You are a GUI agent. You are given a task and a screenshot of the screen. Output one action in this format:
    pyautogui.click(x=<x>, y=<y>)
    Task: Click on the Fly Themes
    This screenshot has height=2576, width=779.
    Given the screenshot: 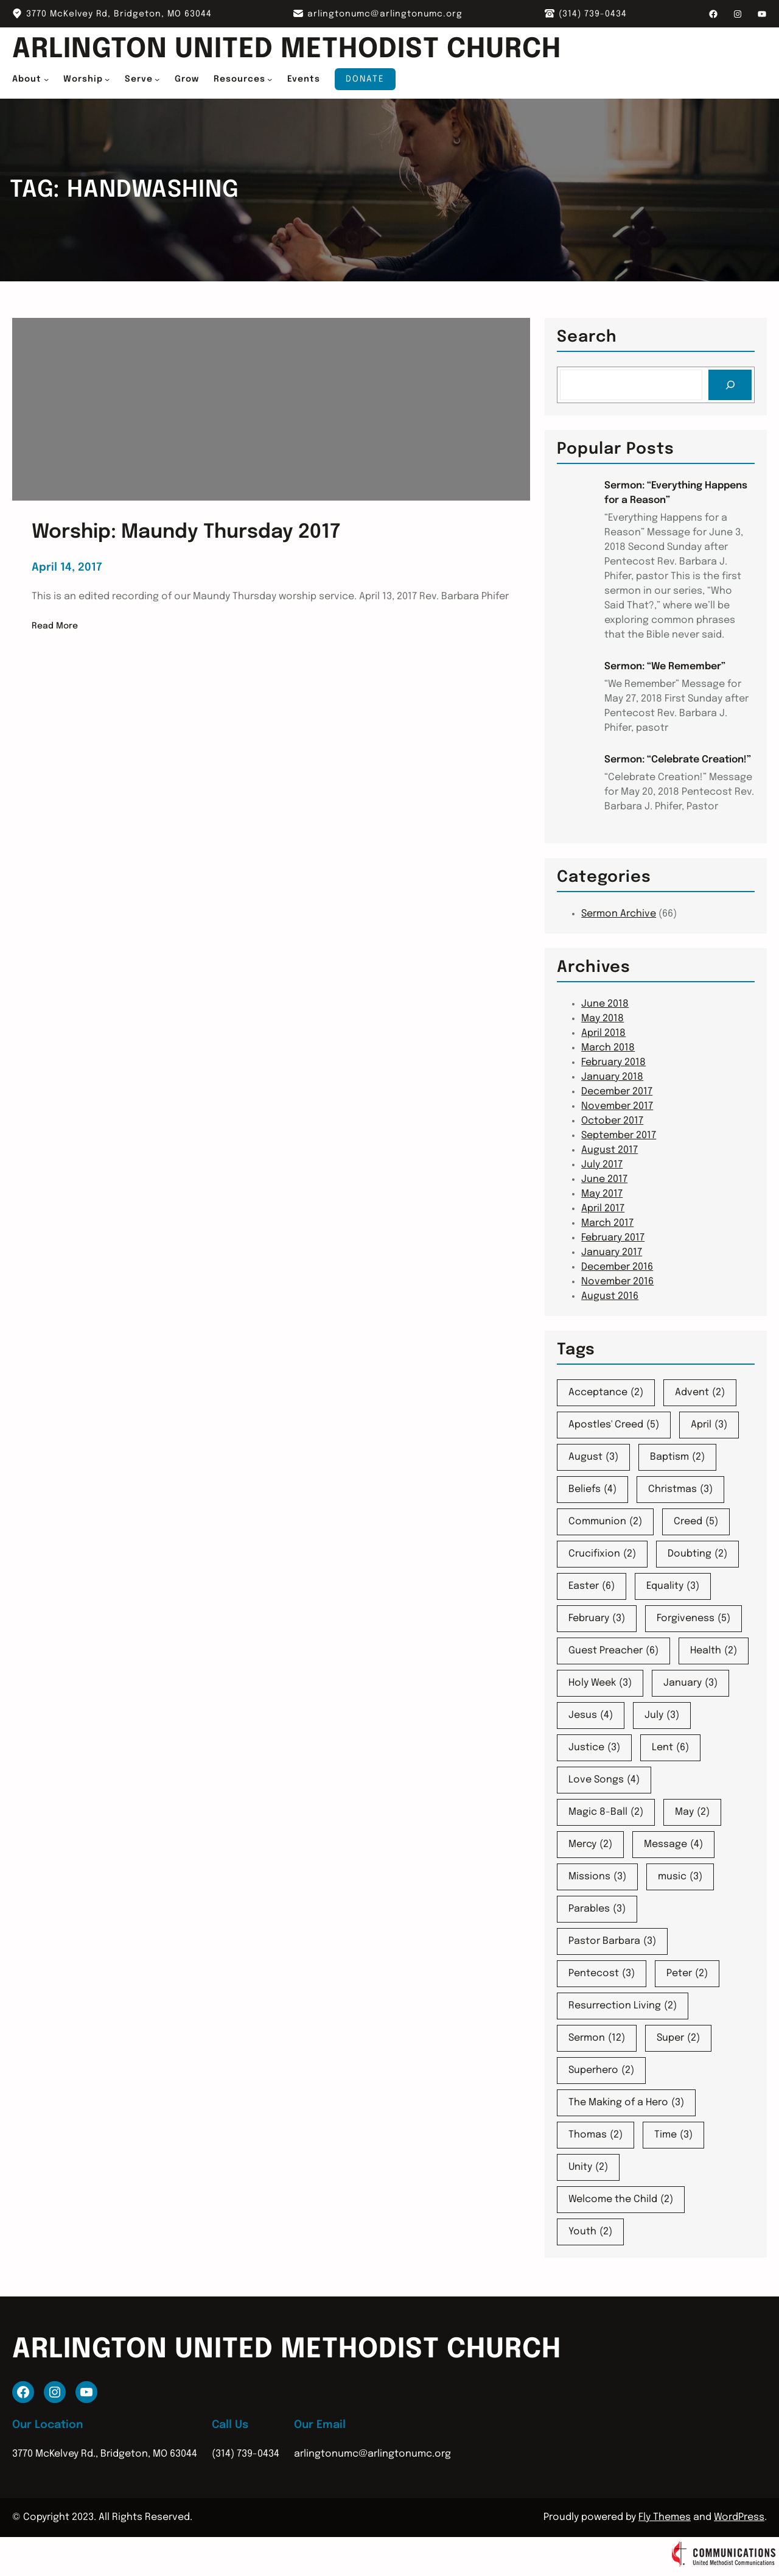 What is the action you would take?
    pyautogui.click(x=664, y=2517)
    